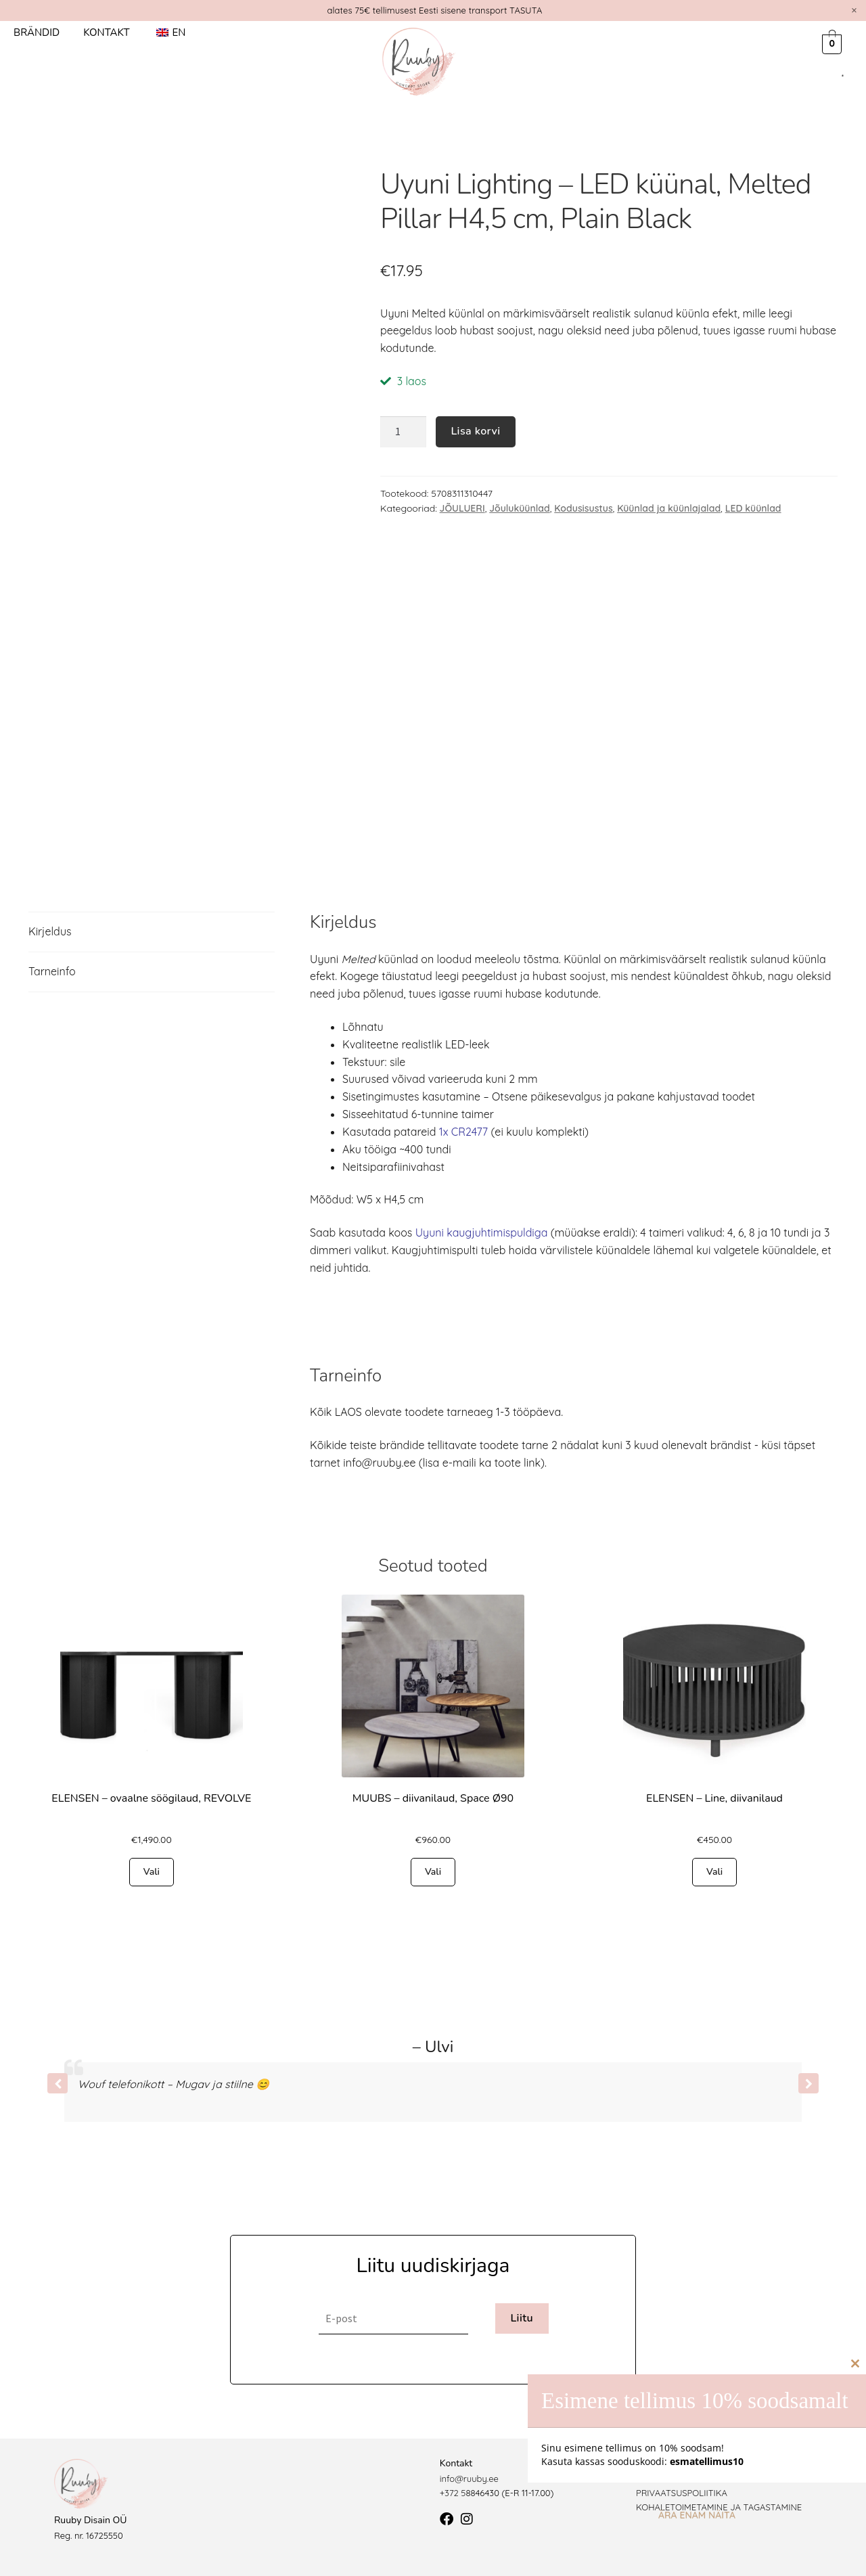 The height and width of the screenshot is (2576, 866). What do you see at coordinates (714, 1871) in the screenshot?
I see `Vali [Vali tootele “ELENSEN - Line, diivanilaud” omadused]` at bounding box center [714, 1871].